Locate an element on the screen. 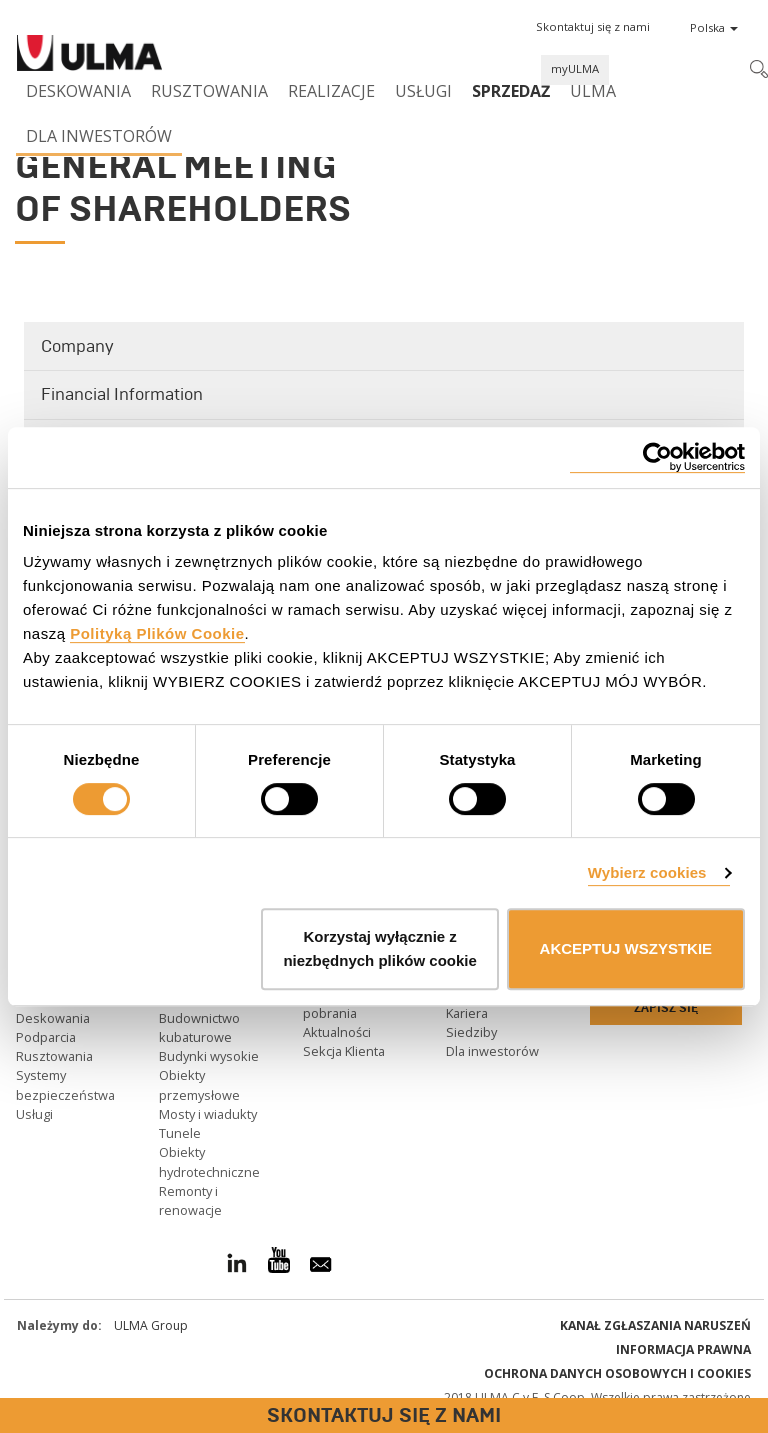 Image resolution: width=768 pixels, height=1433 pixels. Systemy bezpieczeństwa is located at coordinates (65, 1084).